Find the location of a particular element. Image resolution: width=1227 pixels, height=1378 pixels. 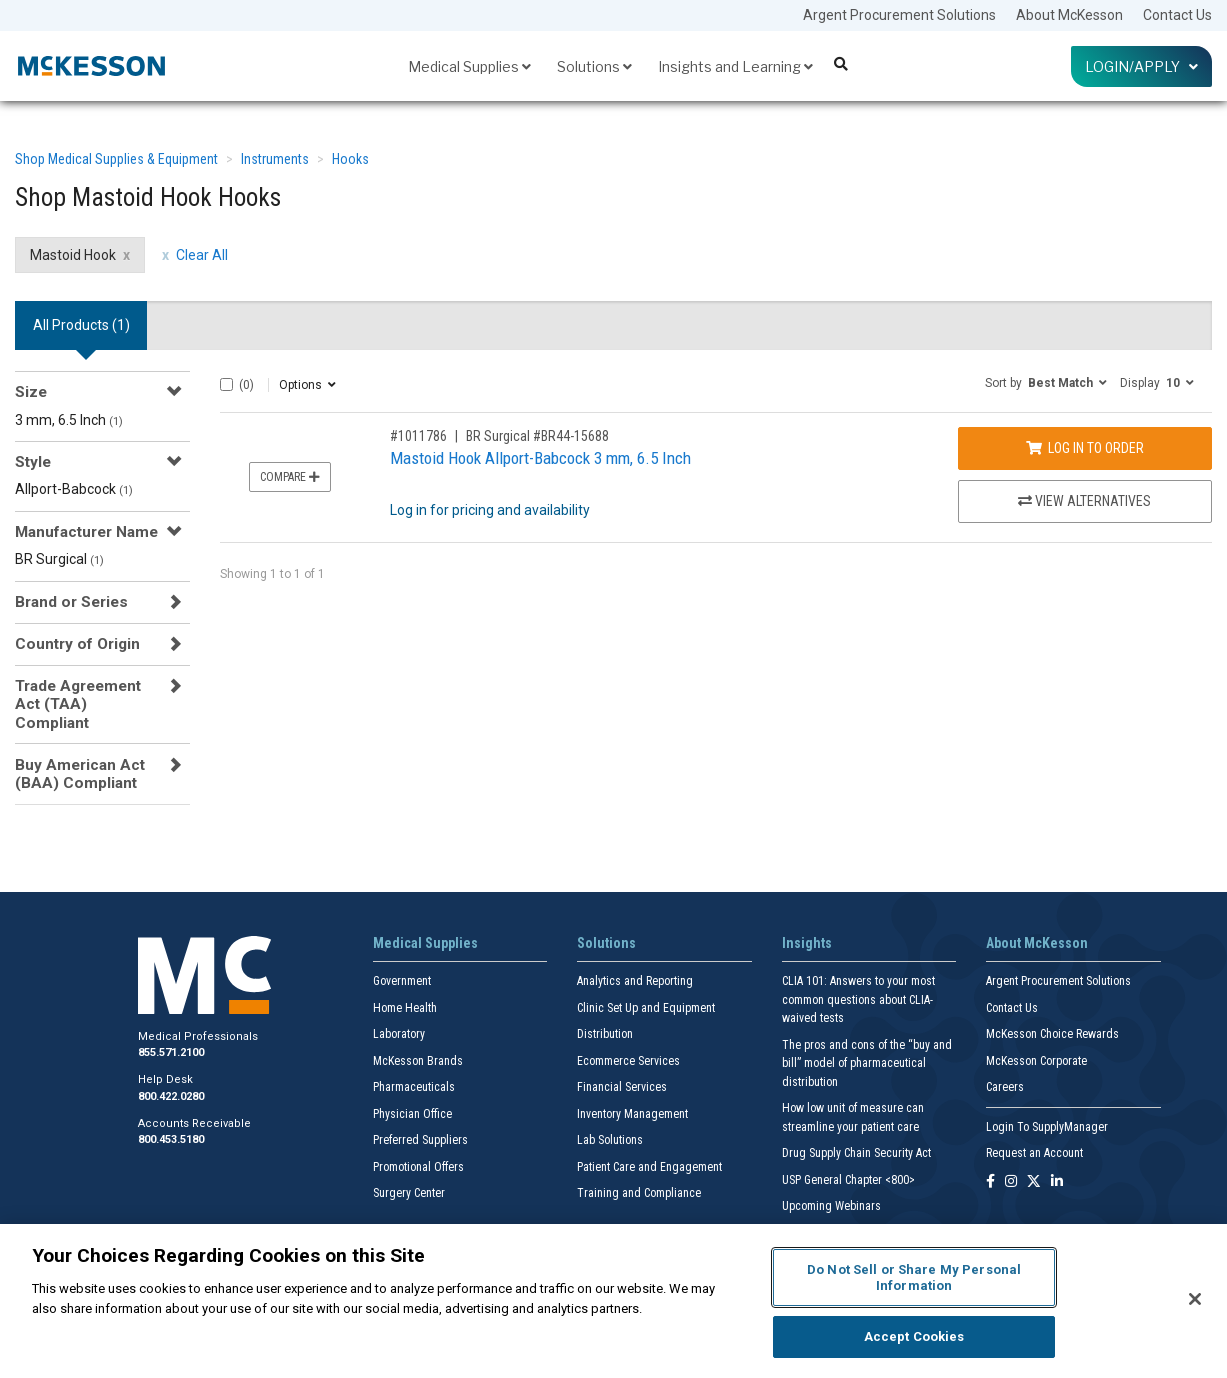

Surgery Center is located at coordinates (409, 1193).